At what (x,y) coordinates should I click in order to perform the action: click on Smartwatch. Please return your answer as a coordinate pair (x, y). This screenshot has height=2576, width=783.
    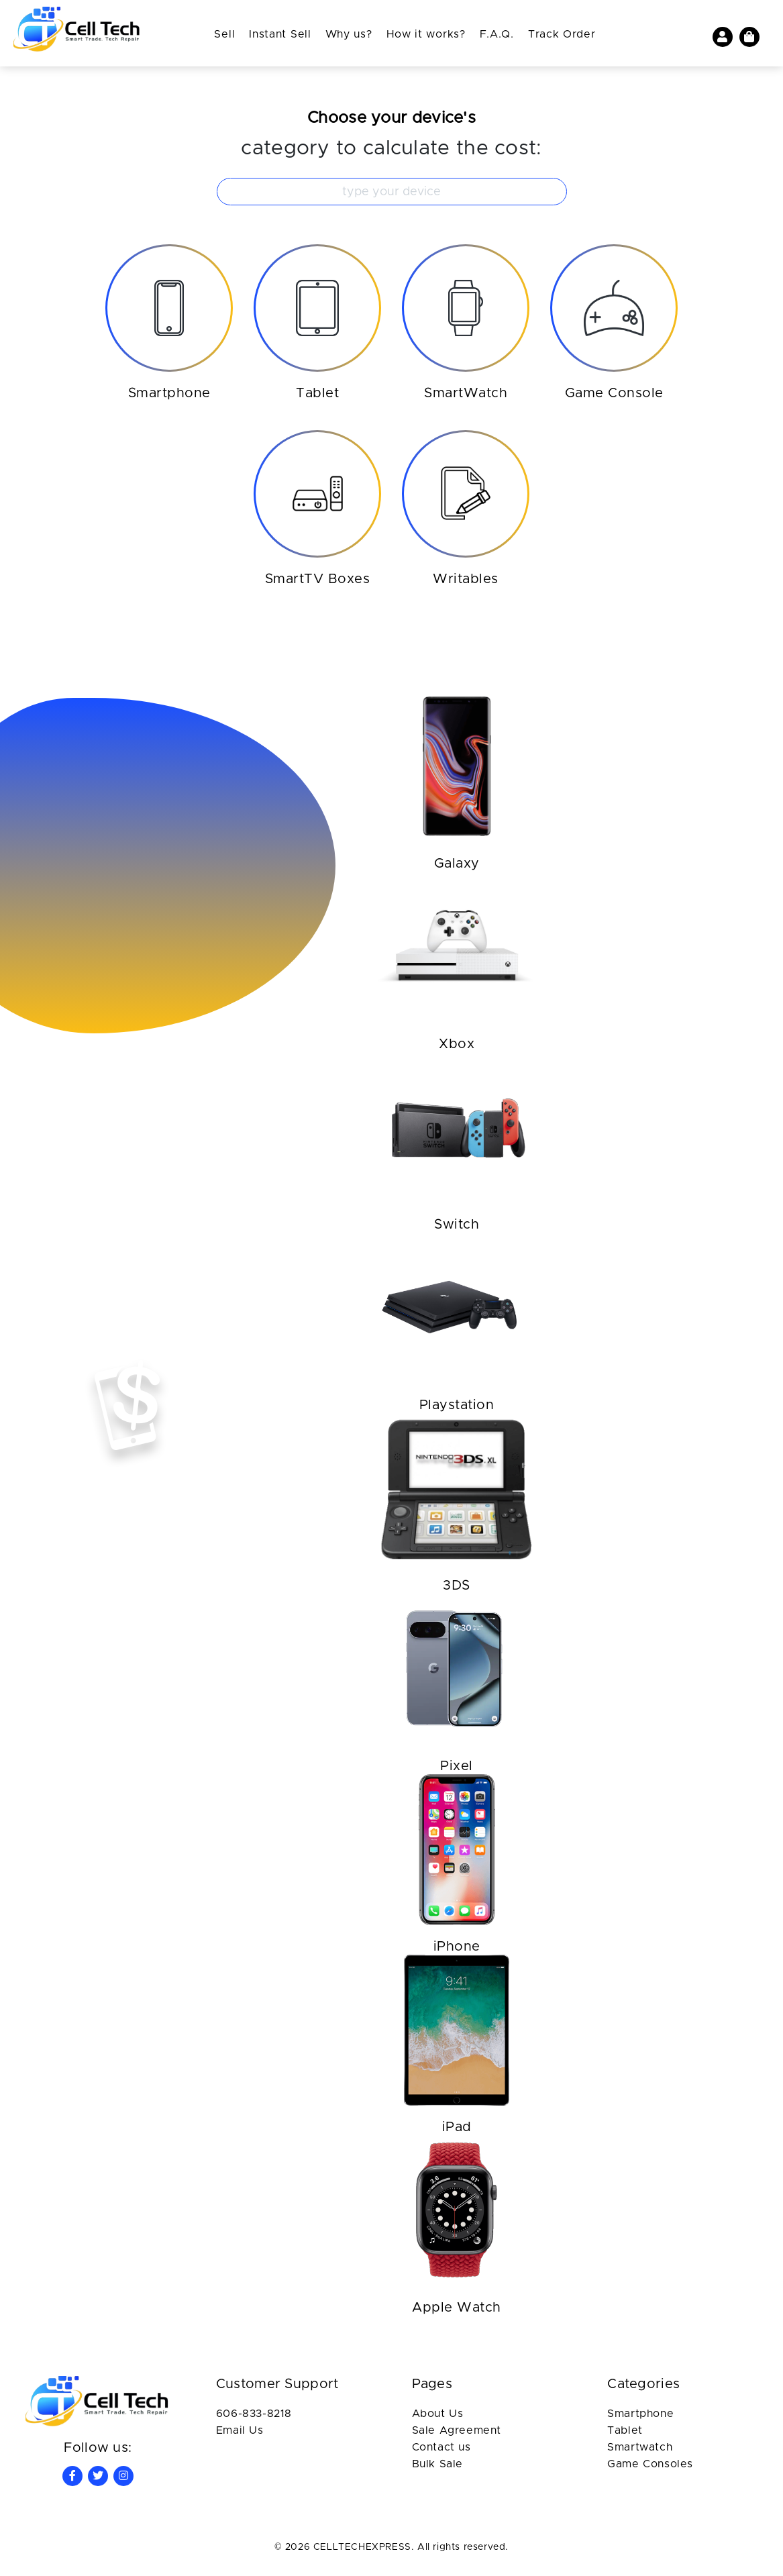
    Looking at the image, I should click on (639, 2451).